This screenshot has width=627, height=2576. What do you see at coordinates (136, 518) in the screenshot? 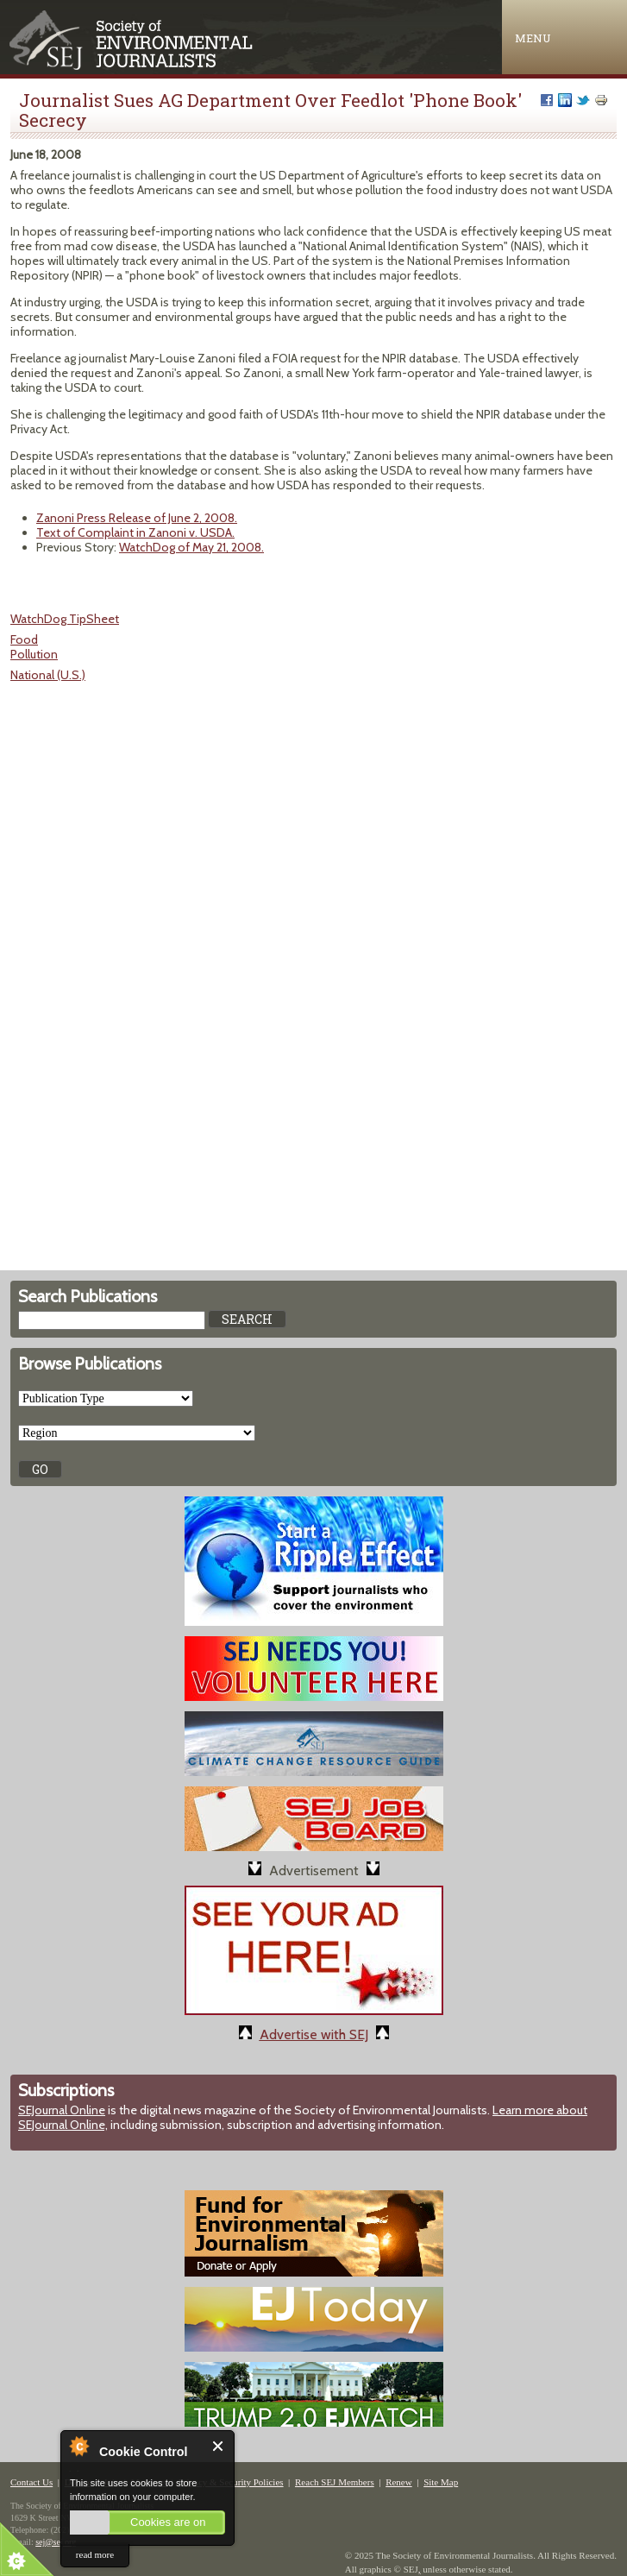
I see `Zanoni Press Release of June 2, 2008.` at bounding box center [136, 518].